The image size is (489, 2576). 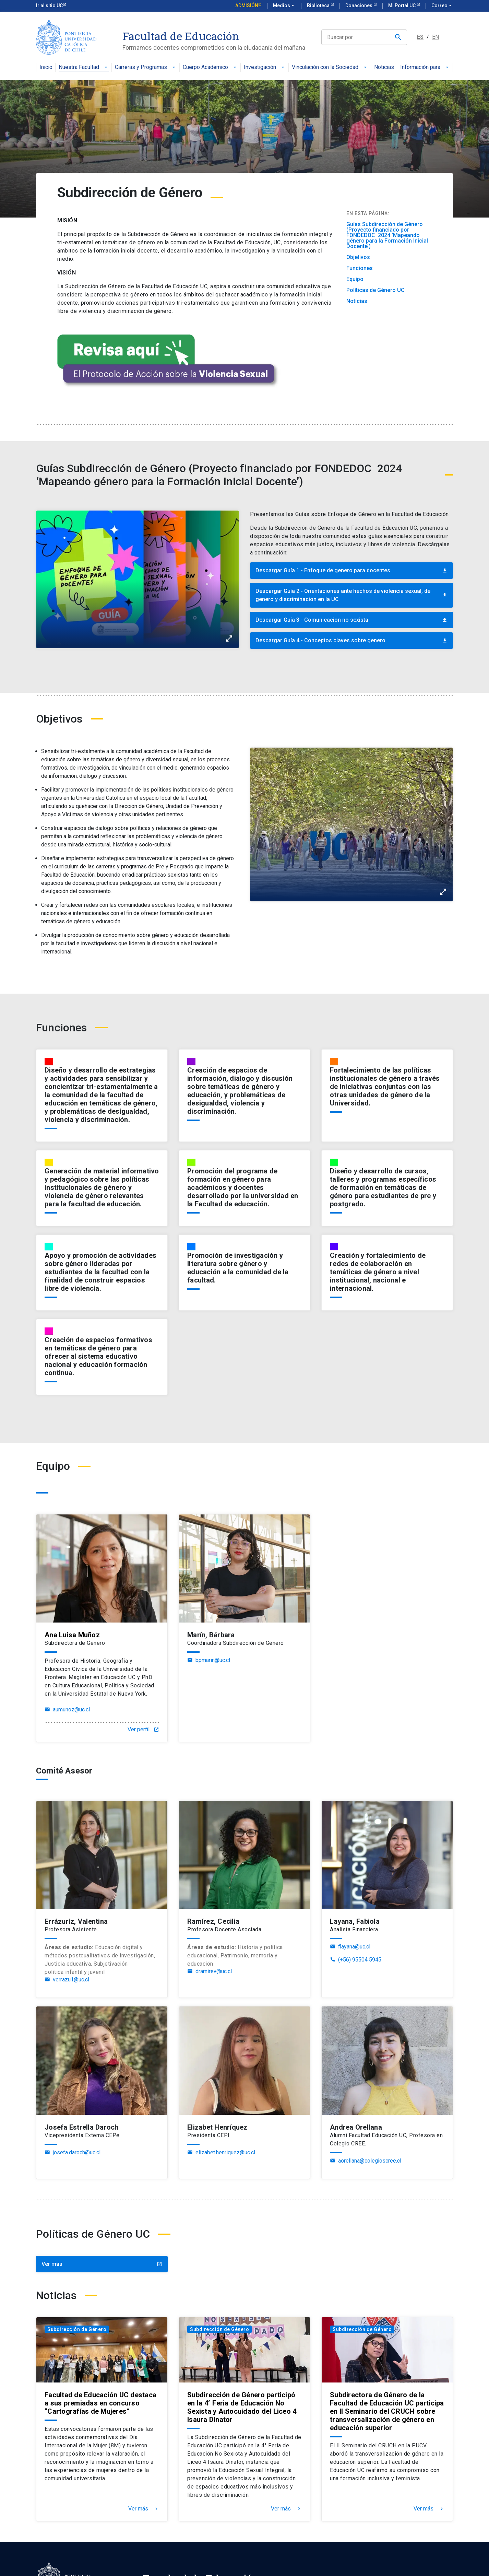 I want to click on Mi Portal UC, so click(x=402, y=5).